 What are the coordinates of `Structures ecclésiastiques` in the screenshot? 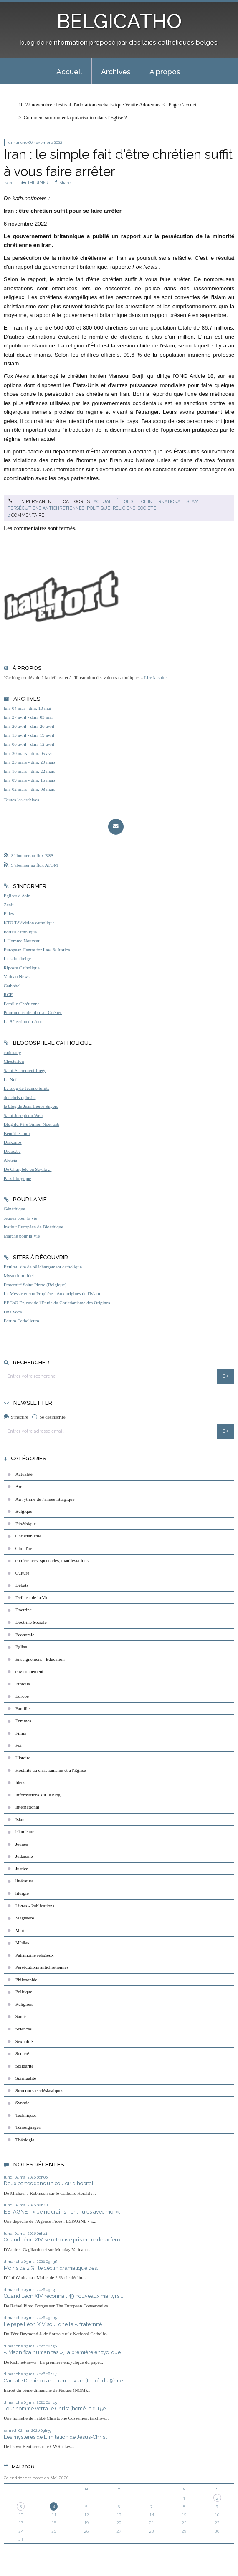 It's located at (39, 2090).